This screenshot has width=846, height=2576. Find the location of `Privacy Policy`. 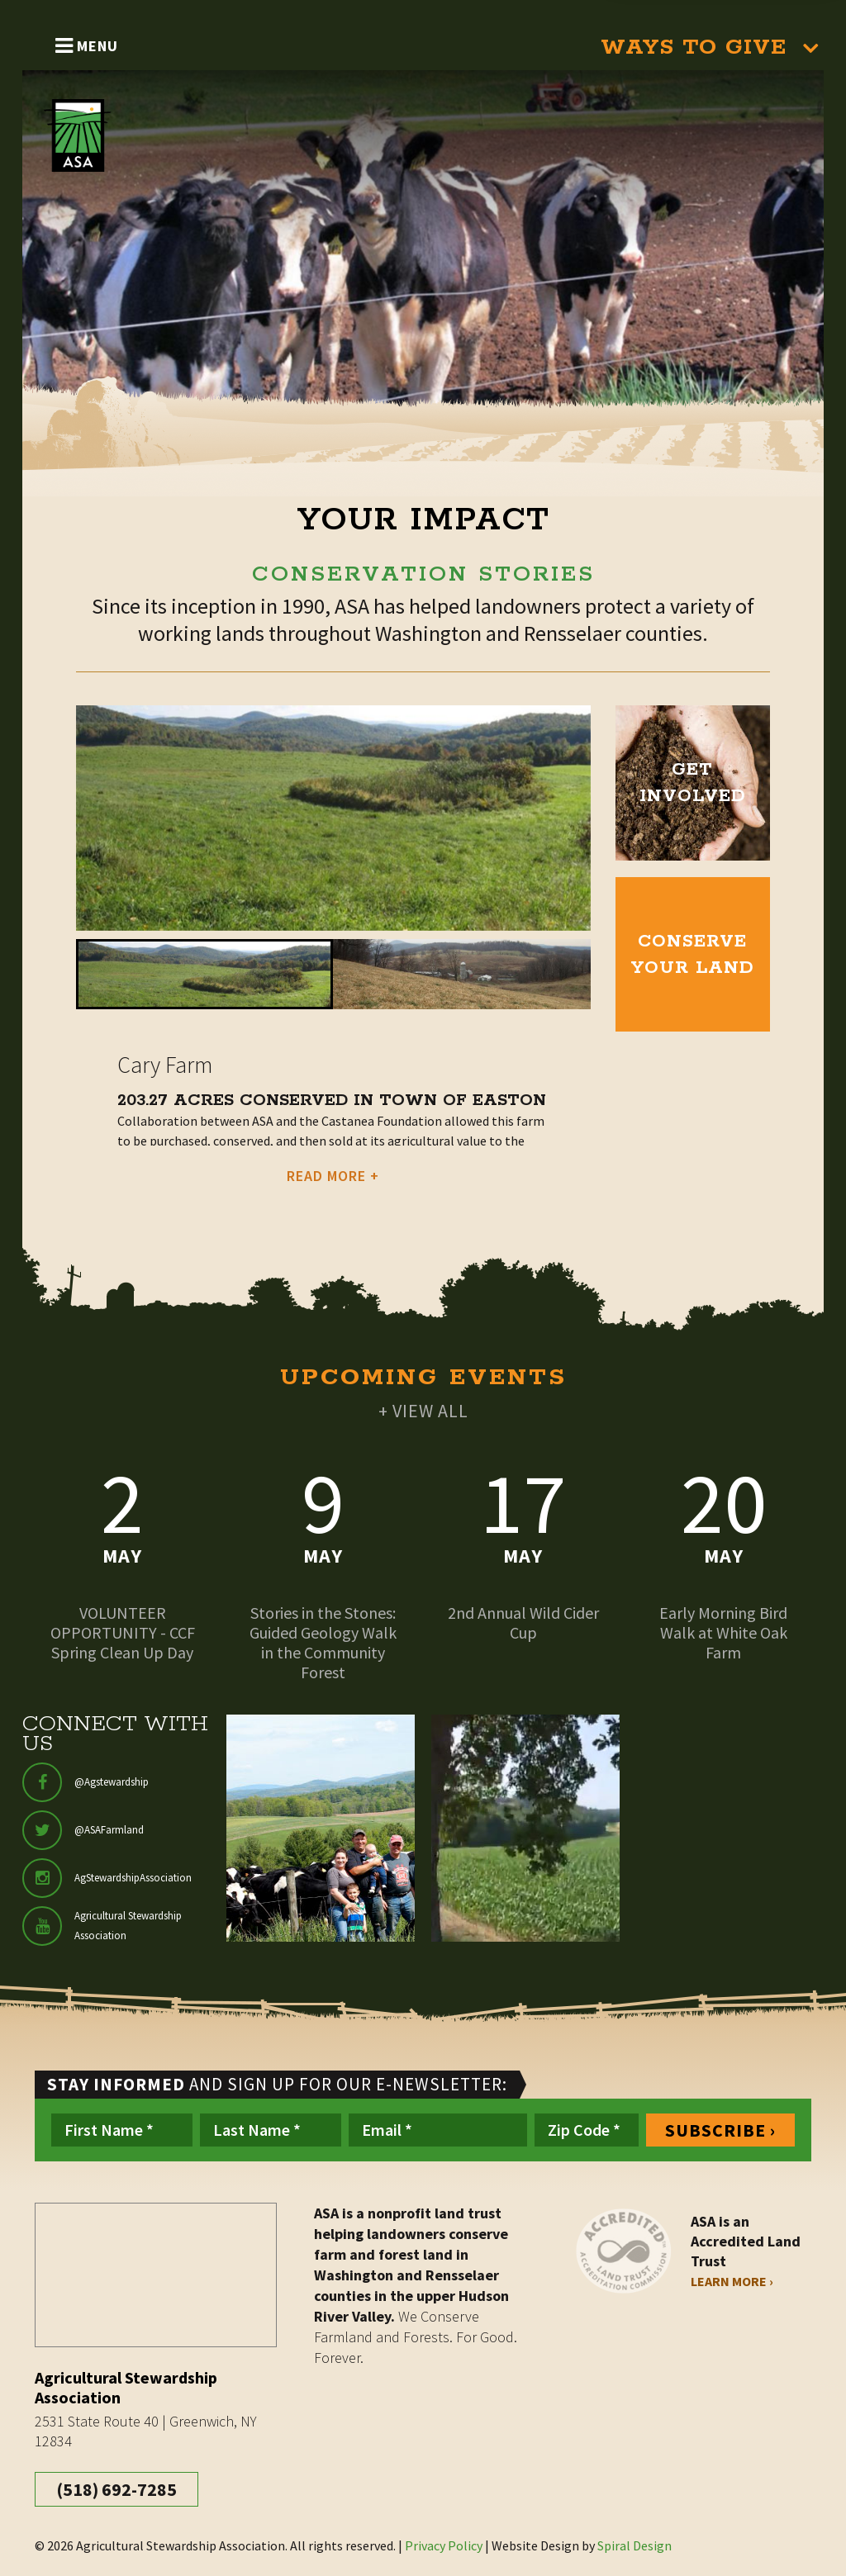

Privacy Policy is located at coordinates (443, 2545).